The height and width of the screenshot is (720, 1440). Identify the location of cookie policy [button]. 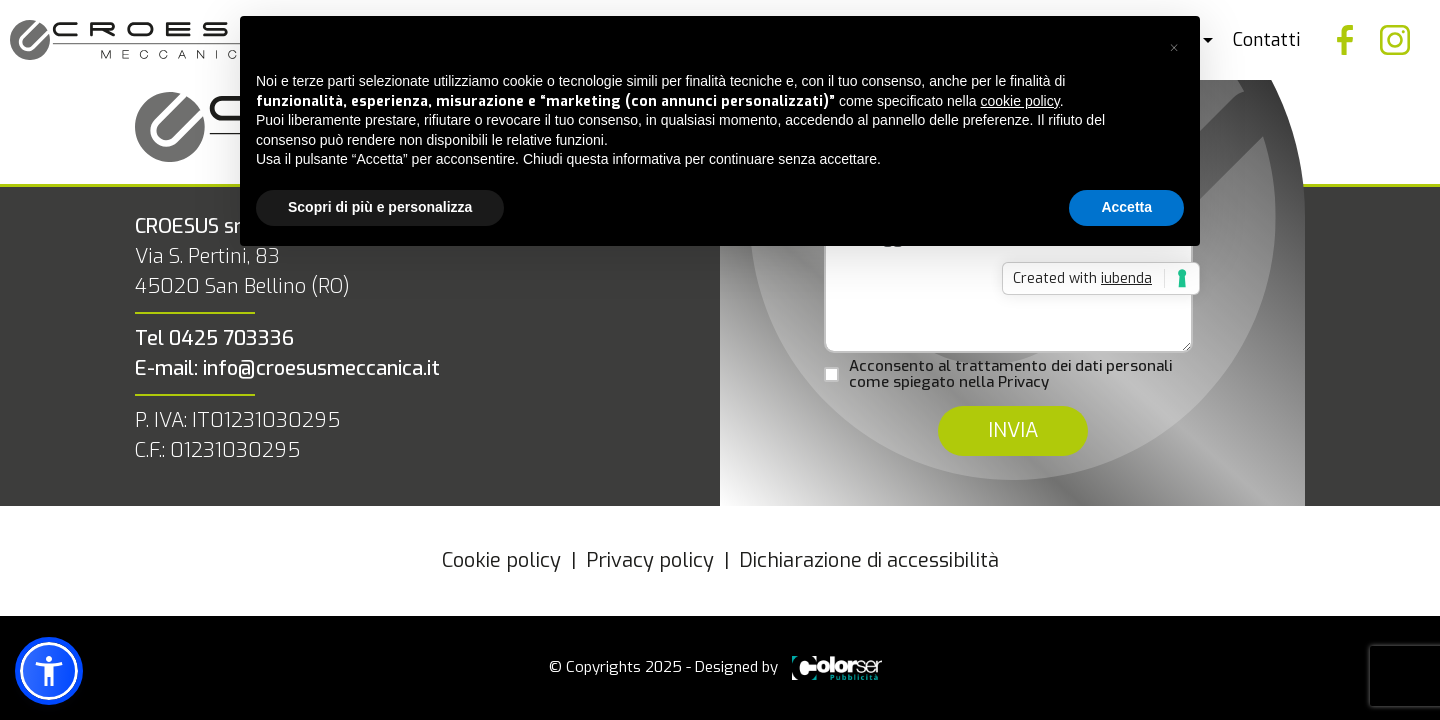
(1020, 101).